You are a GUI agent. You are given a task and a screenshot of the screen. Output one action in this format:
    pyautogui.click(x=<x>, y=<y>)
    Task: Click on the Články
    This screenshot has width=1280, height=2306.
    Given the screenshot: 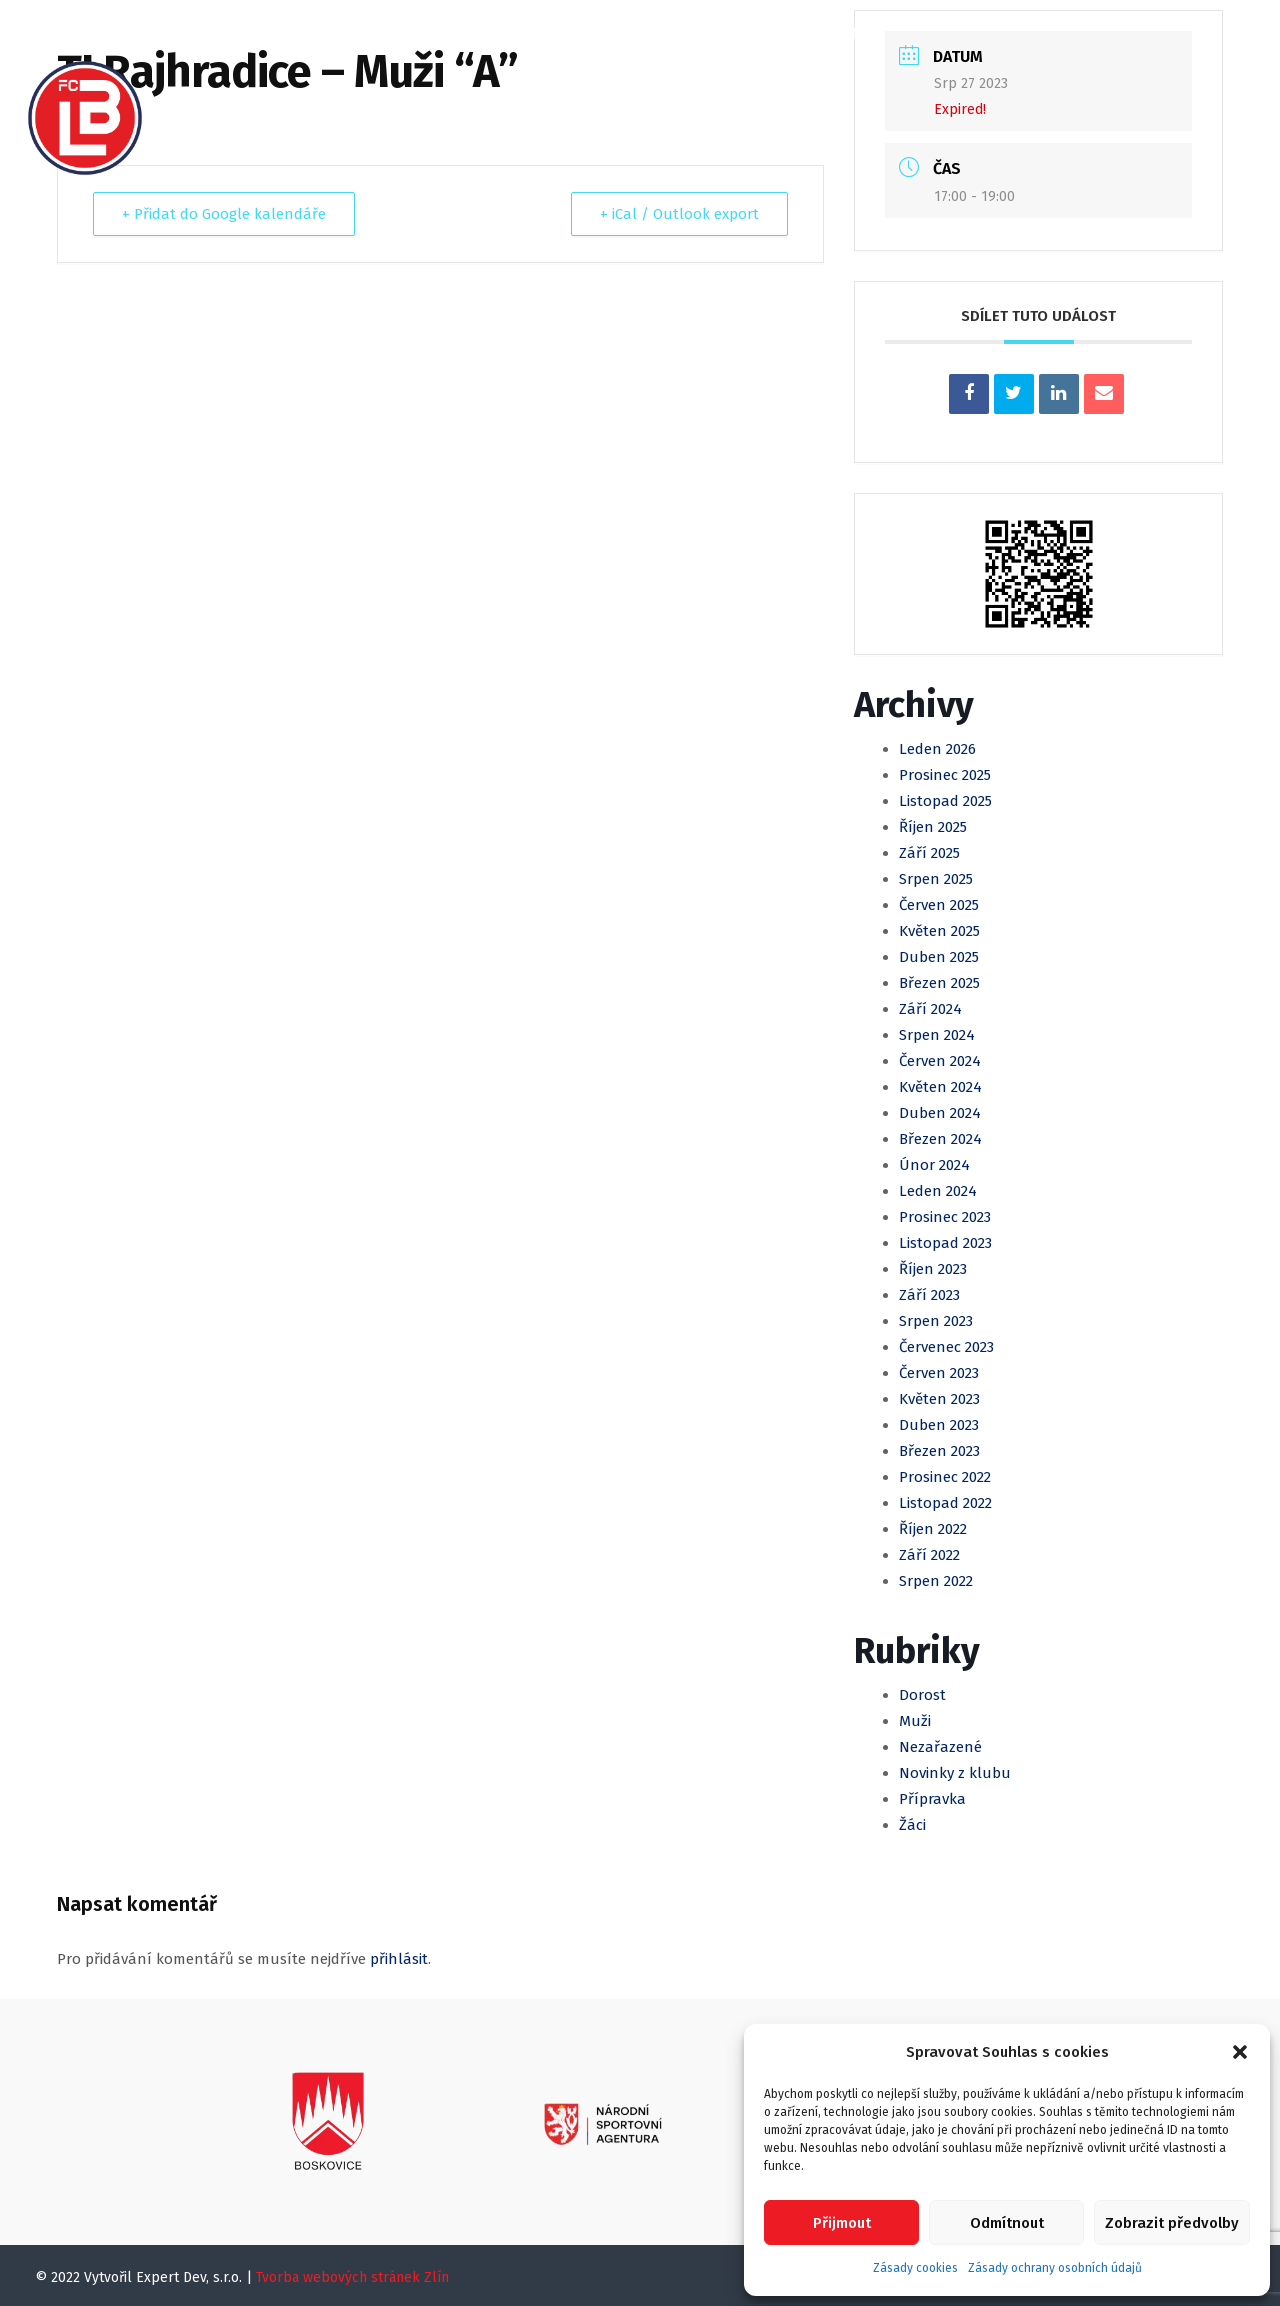 What is the action you would take?
    pyautogui.click(x=396, y=33)
    